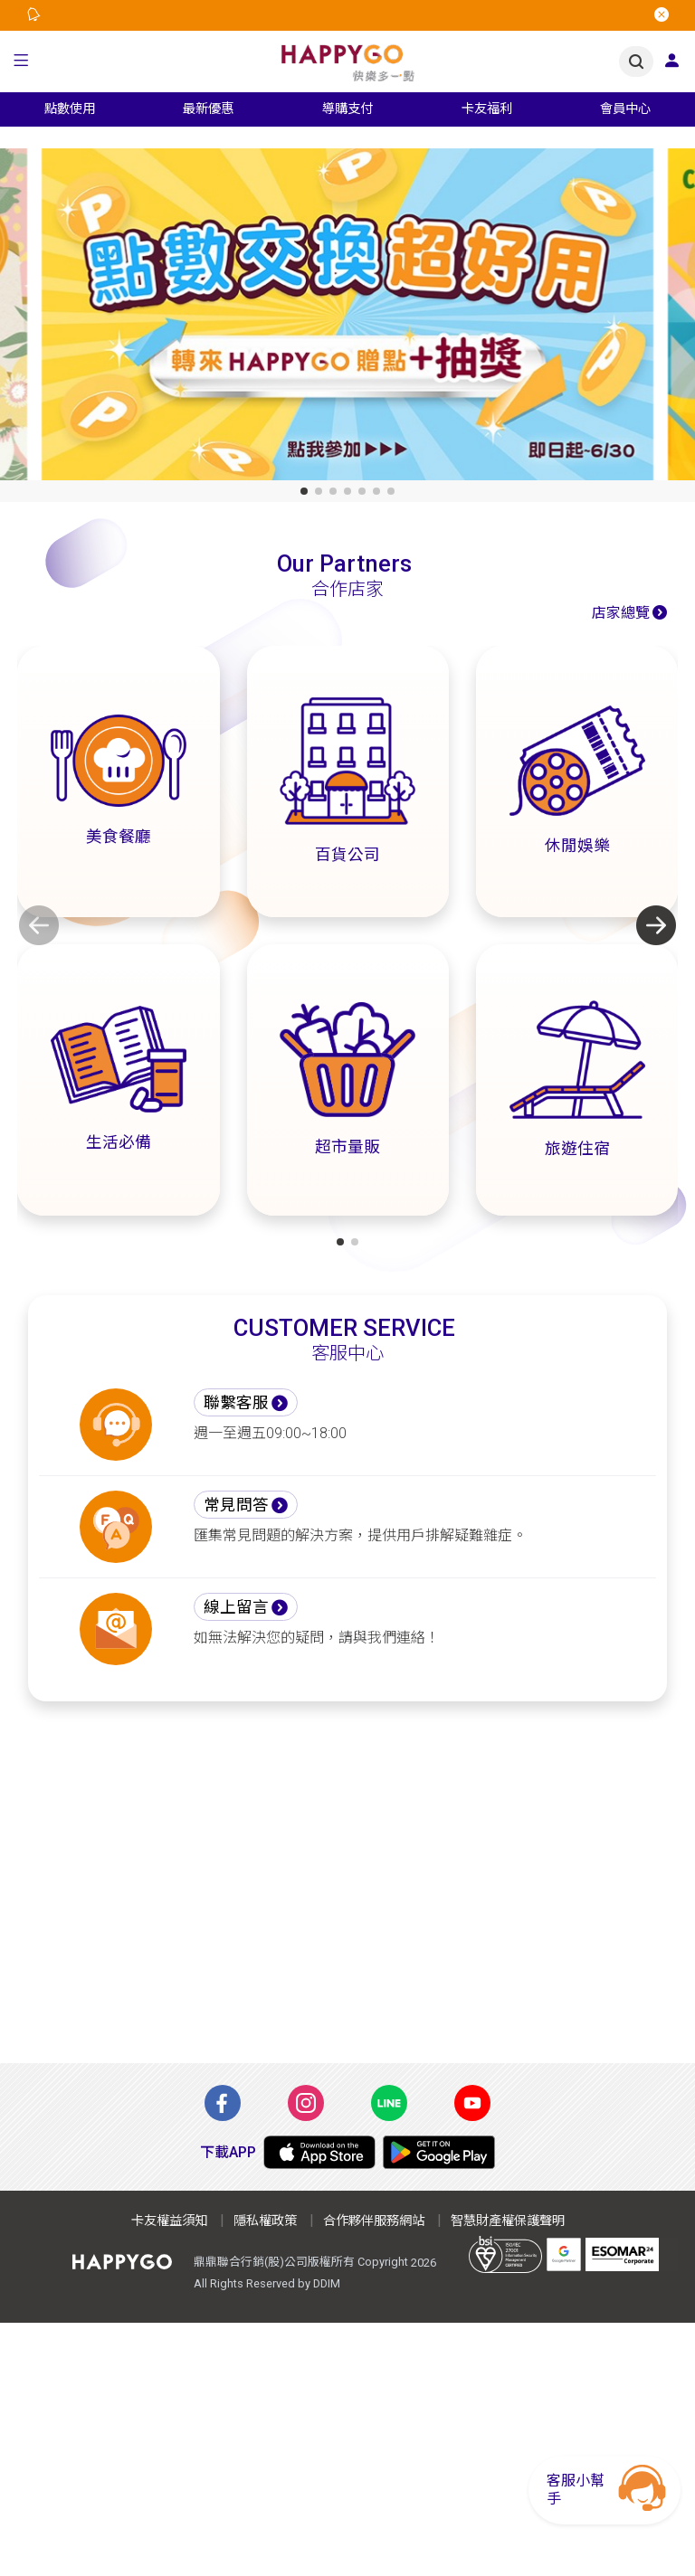 This screenshot has width=695, height=2576. I want to click on 線上留言, so click(236, 1607).